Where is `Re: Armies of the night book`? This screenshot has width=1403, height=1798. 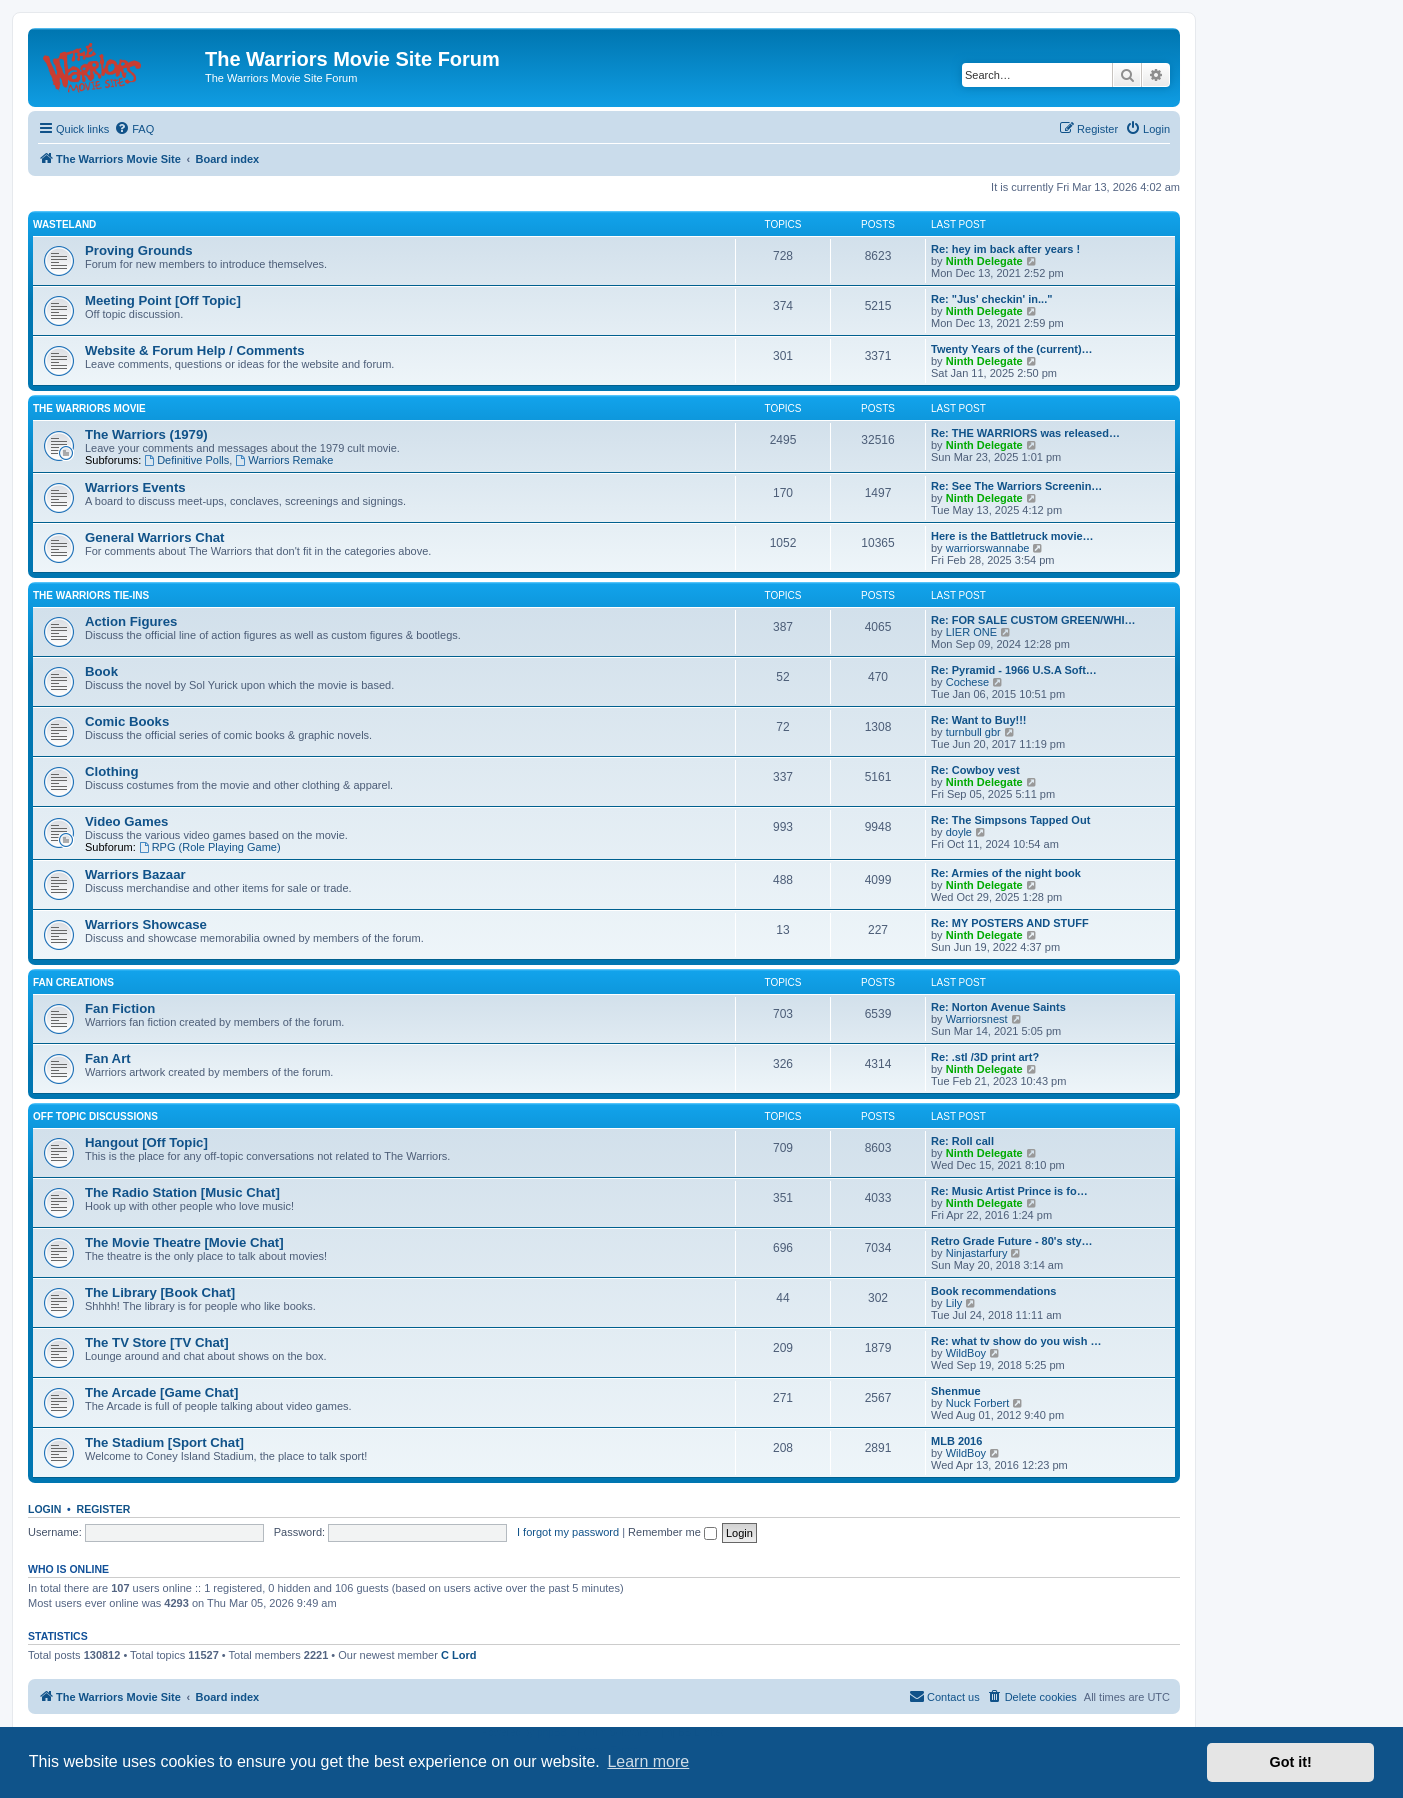
Re: Armies of the night book is located at coordinates (1006, 873).